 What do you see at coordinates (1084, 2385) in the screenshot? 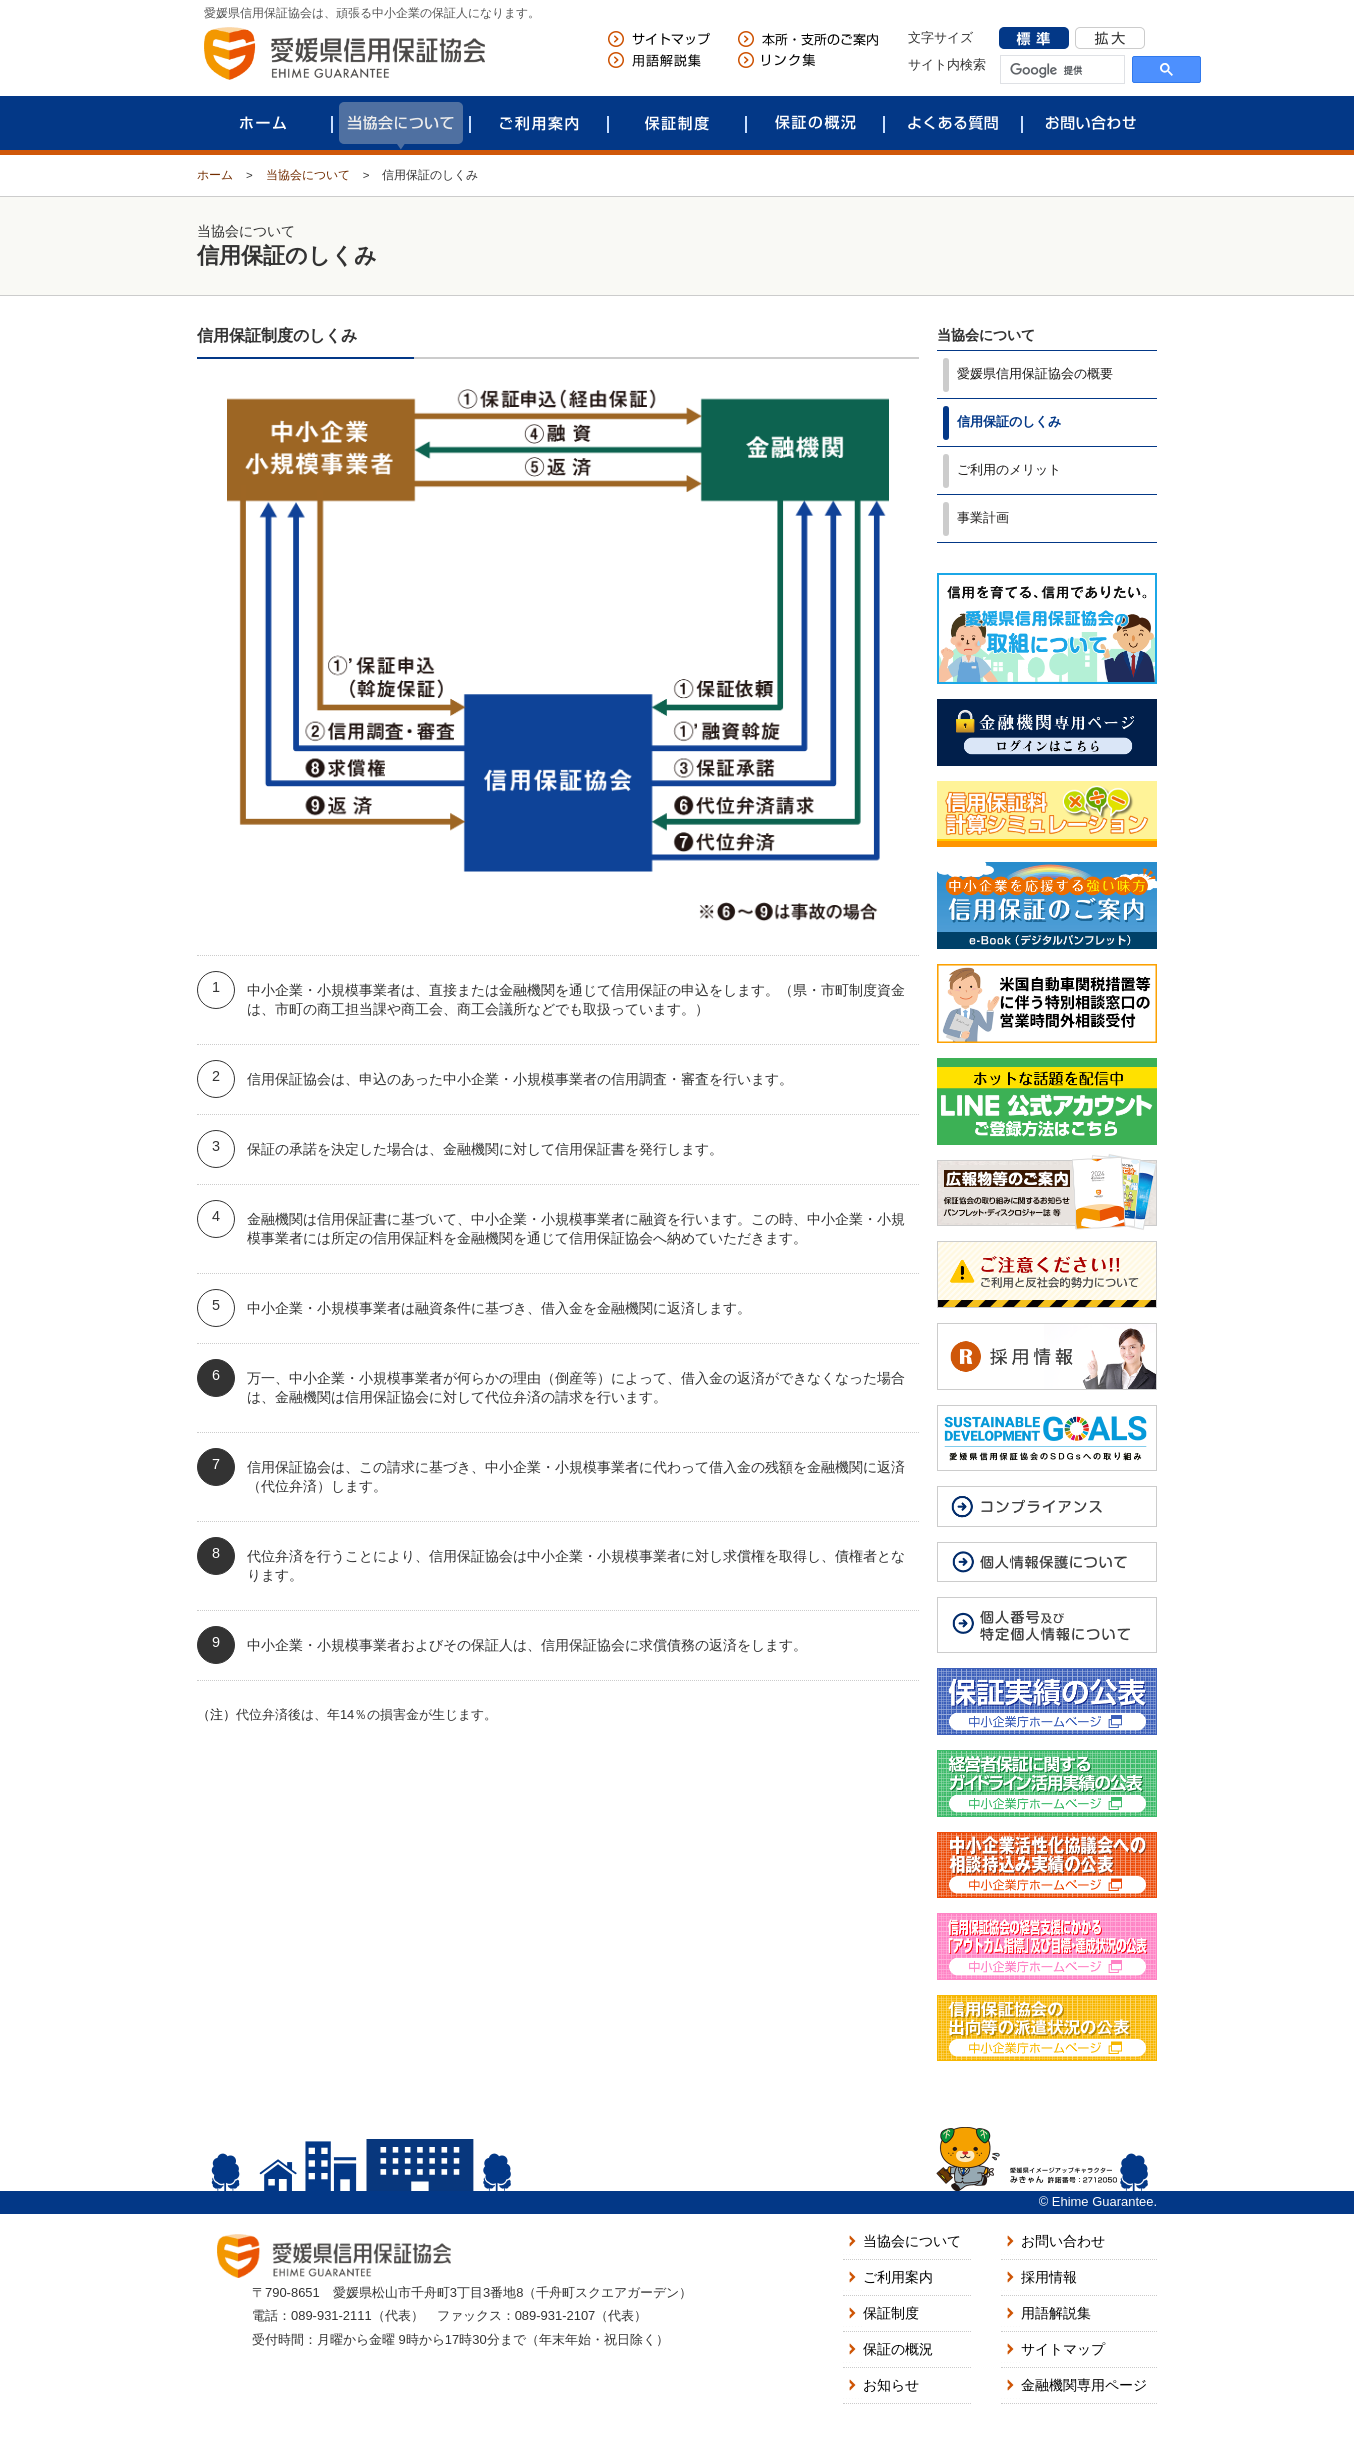
I see `金融機関専用ページ` at bounding box center [1084, 2385].